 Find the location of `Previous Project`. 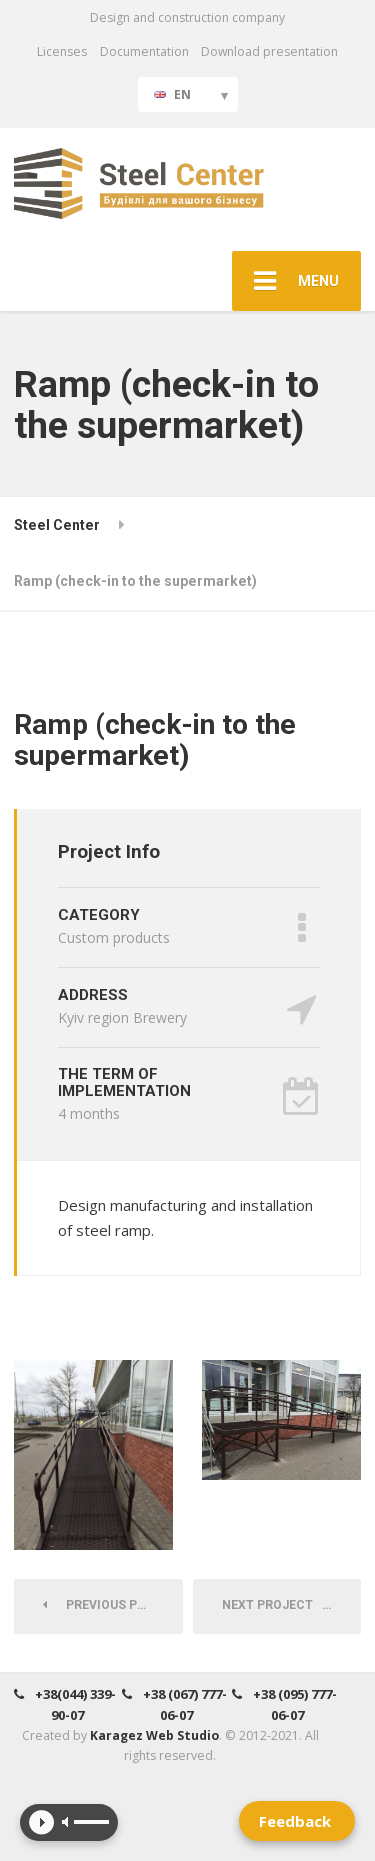

Previous Project is located at coordinates (112, 1605).